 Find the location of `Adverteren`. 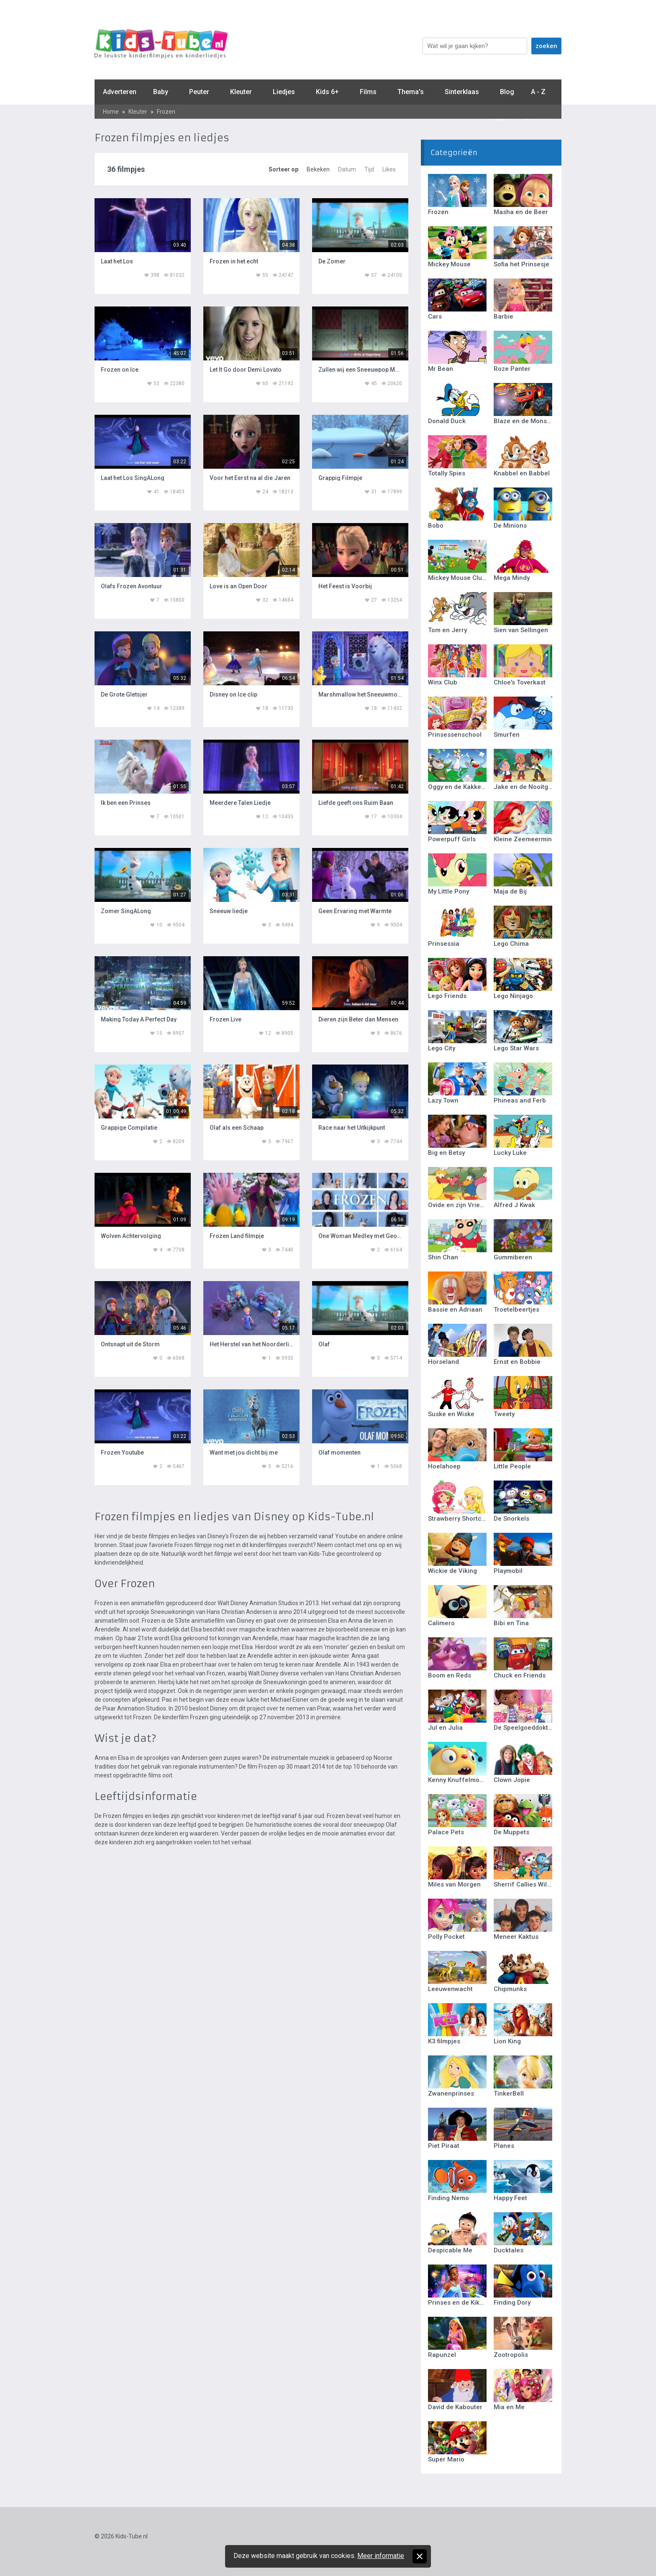

Adverteren is located at coordinates (119, 92).